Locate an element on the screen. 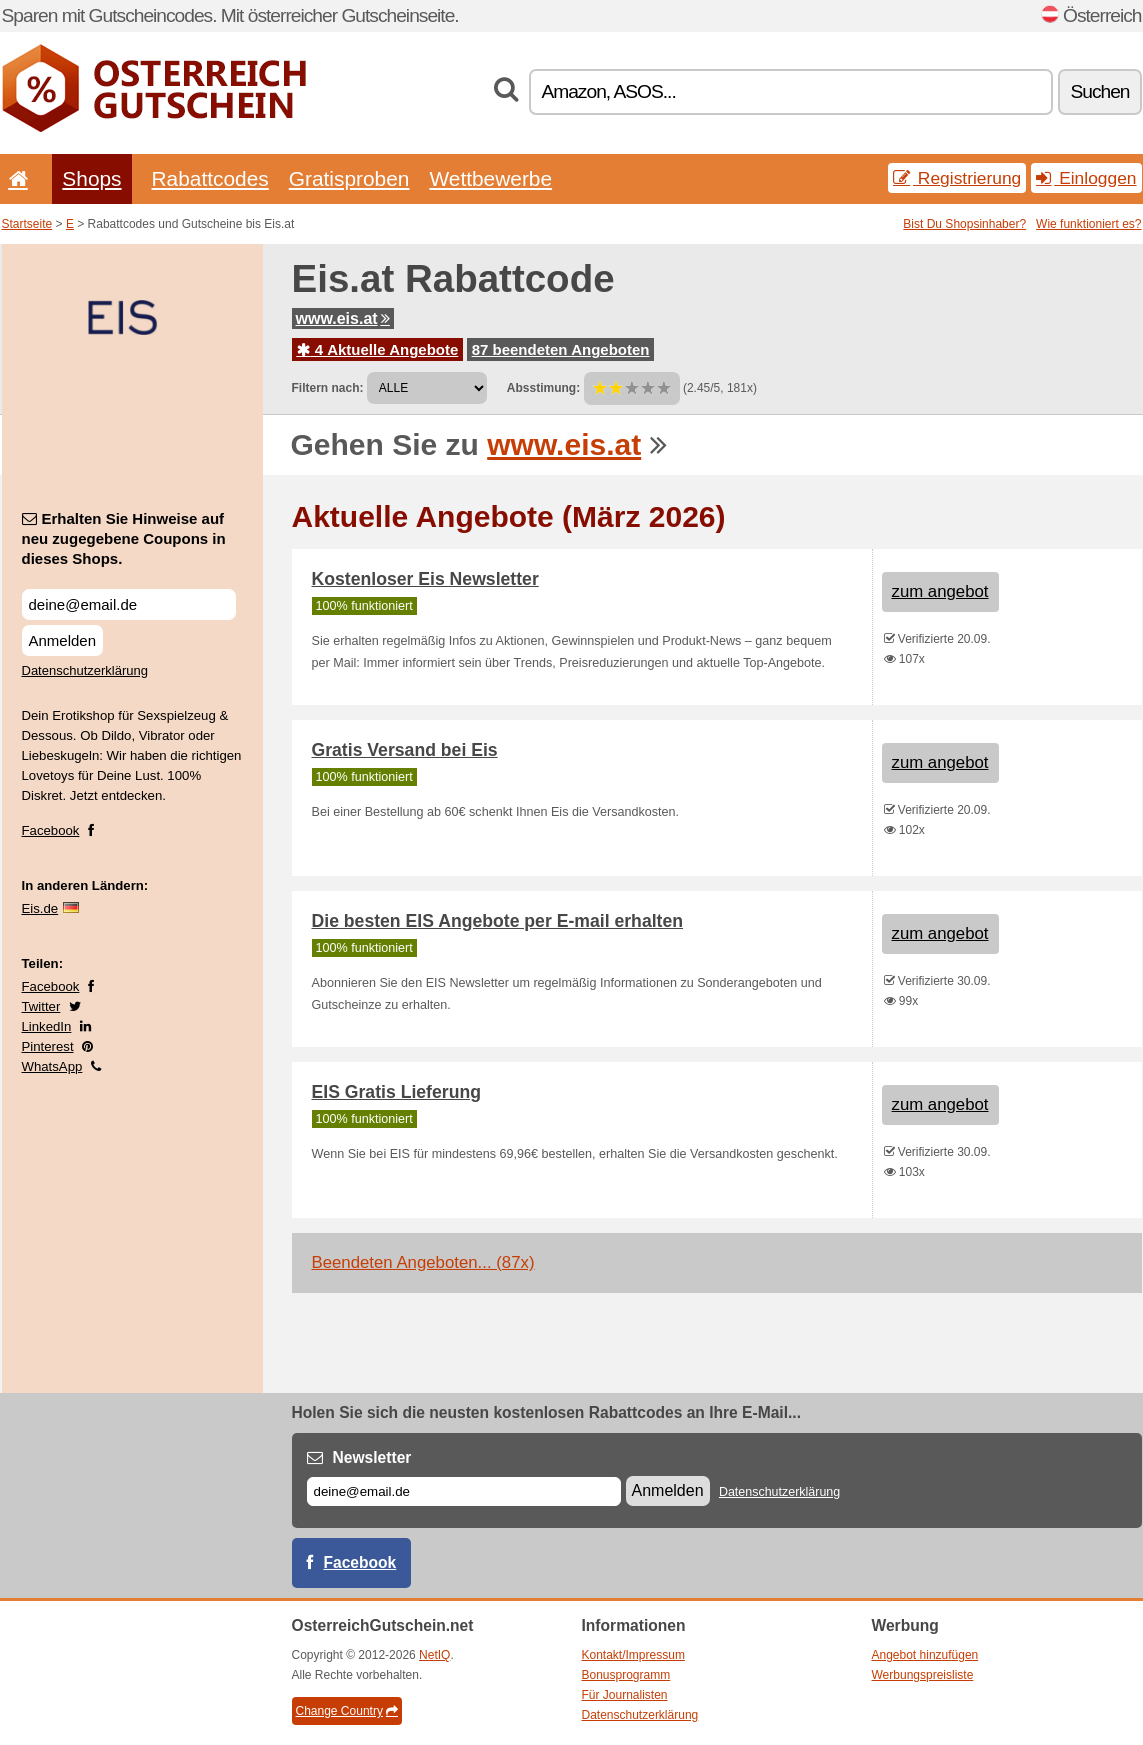 The image size is (1143, 1745). Für Journalisten is located at coordinates (625, 1695).